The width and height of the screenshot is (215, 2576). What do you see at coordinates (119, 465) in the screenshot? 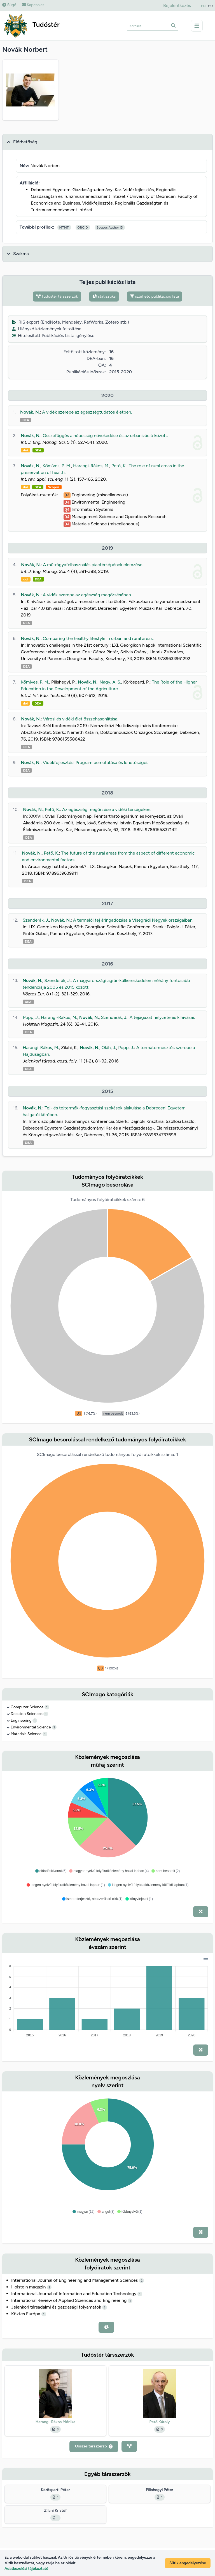
I see `Pető, K.` at bounding box center [119, 465].